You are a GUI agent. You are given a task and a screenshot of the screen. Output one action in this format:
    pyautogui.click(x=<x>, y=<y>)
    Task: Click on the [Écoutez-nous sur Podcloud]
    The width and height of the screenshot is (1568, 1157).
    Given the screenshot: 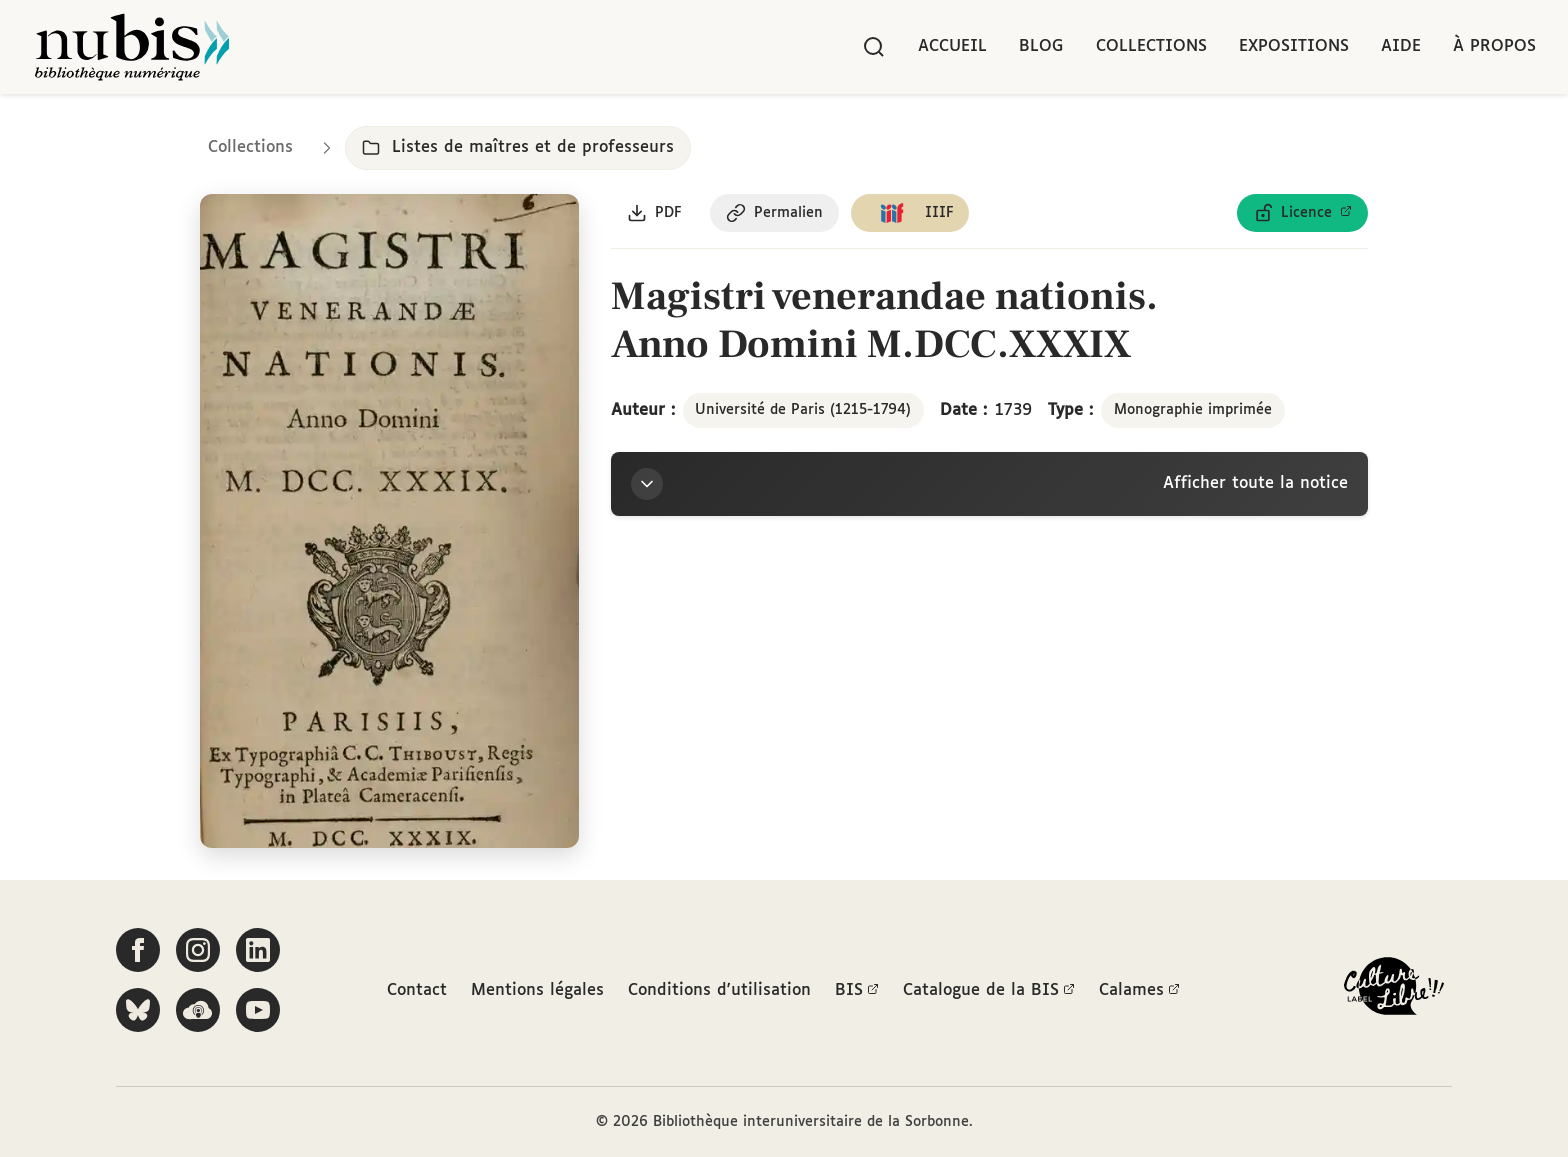 What is the action you would take?
    pyautogui.click(x=198, y=1010)
    